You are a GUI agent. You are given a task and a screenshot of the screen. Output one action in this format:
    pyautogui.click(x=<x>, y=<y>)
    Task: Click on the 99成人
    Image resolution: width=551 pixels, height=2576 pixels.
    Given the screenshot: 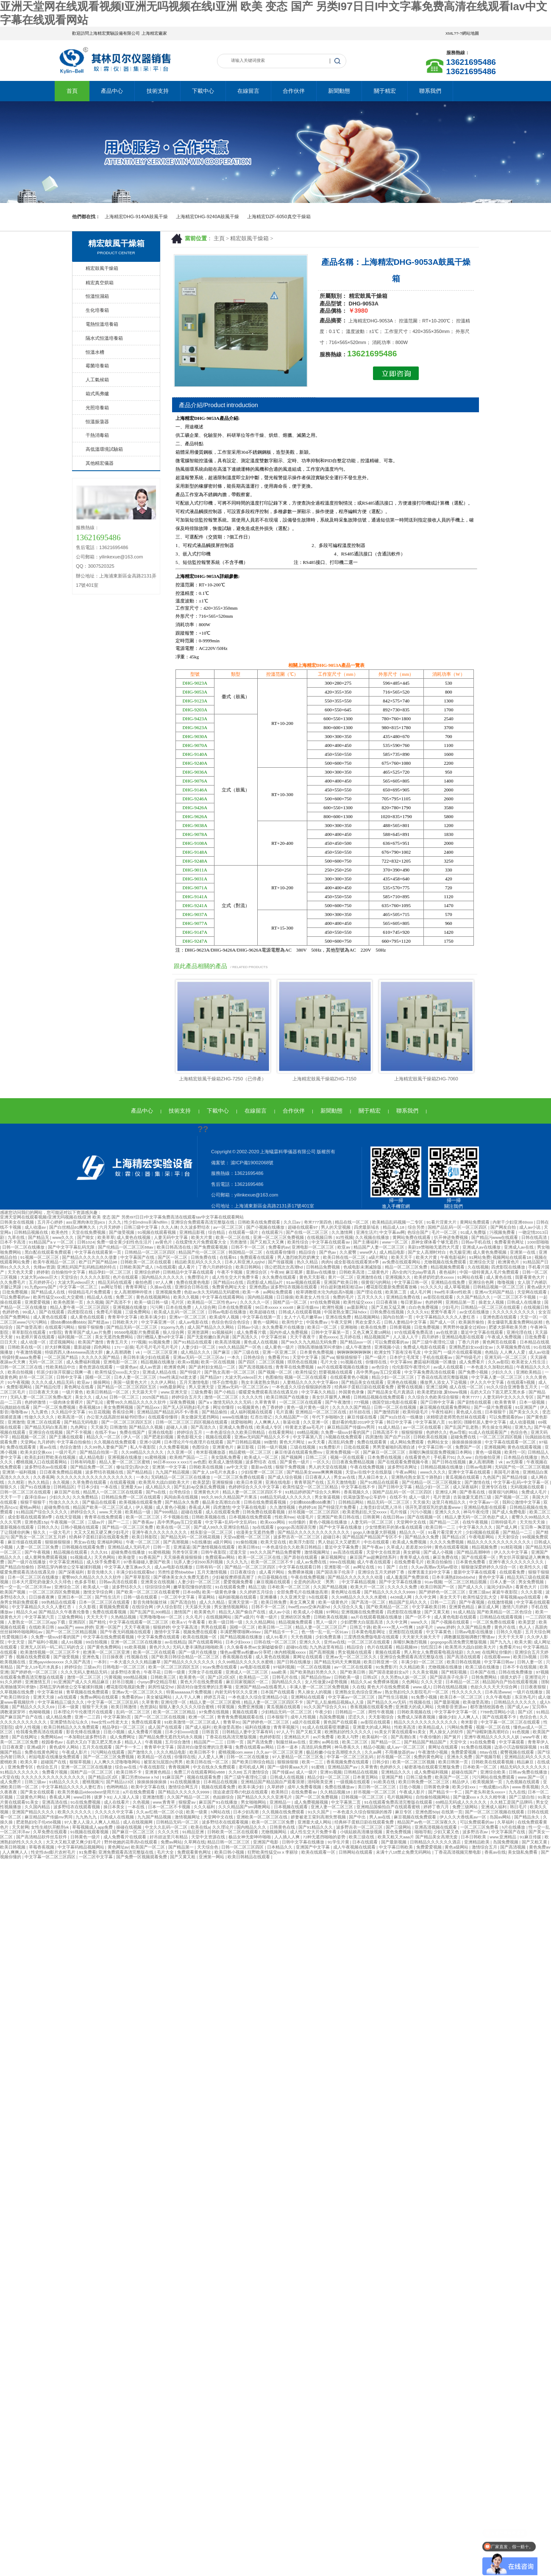 What is the action you would take?
    pyautogui.click(x=29, y=1312)
    